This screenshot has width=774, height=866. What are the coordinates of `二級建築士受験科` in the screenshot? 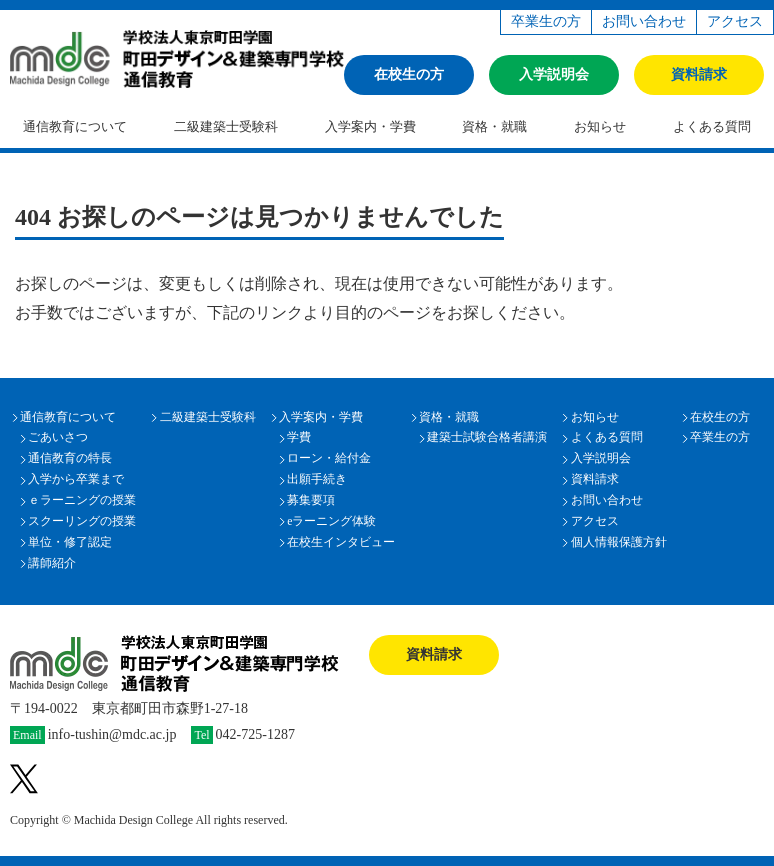 It's located at (226, 126).